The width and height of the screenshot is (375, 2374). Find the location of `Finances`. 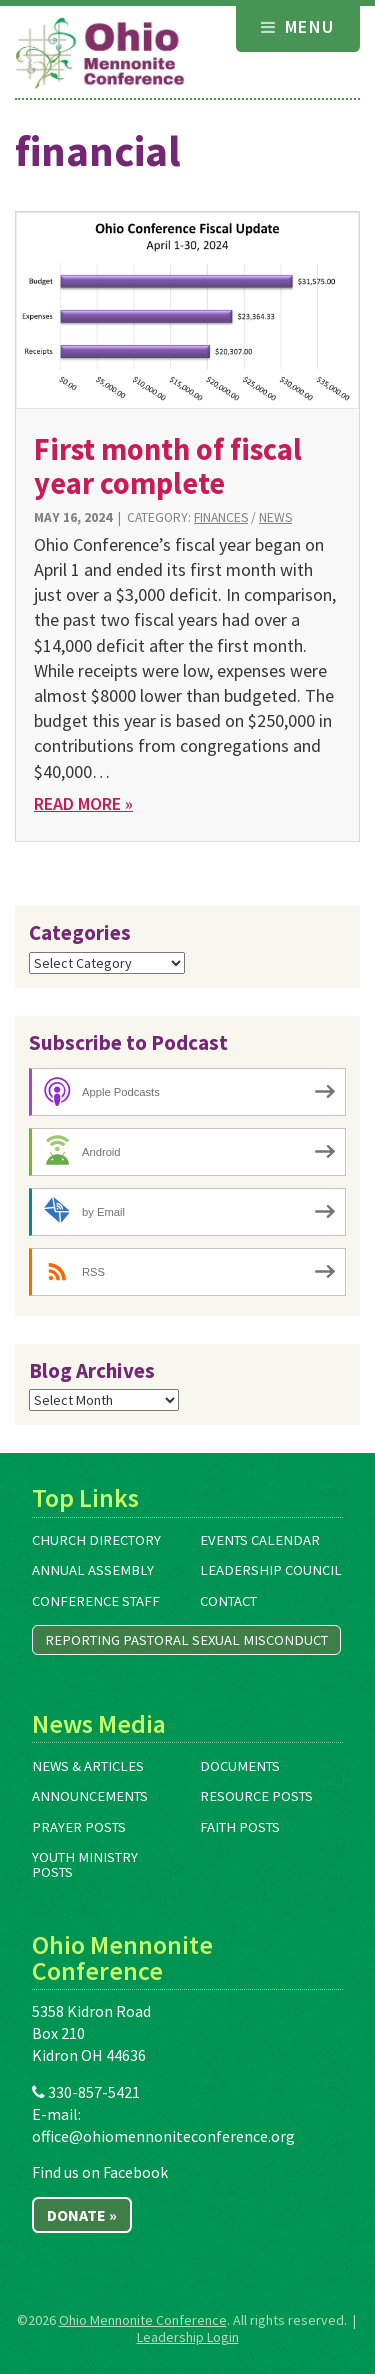

Finances is located at coordinates (221, 517).